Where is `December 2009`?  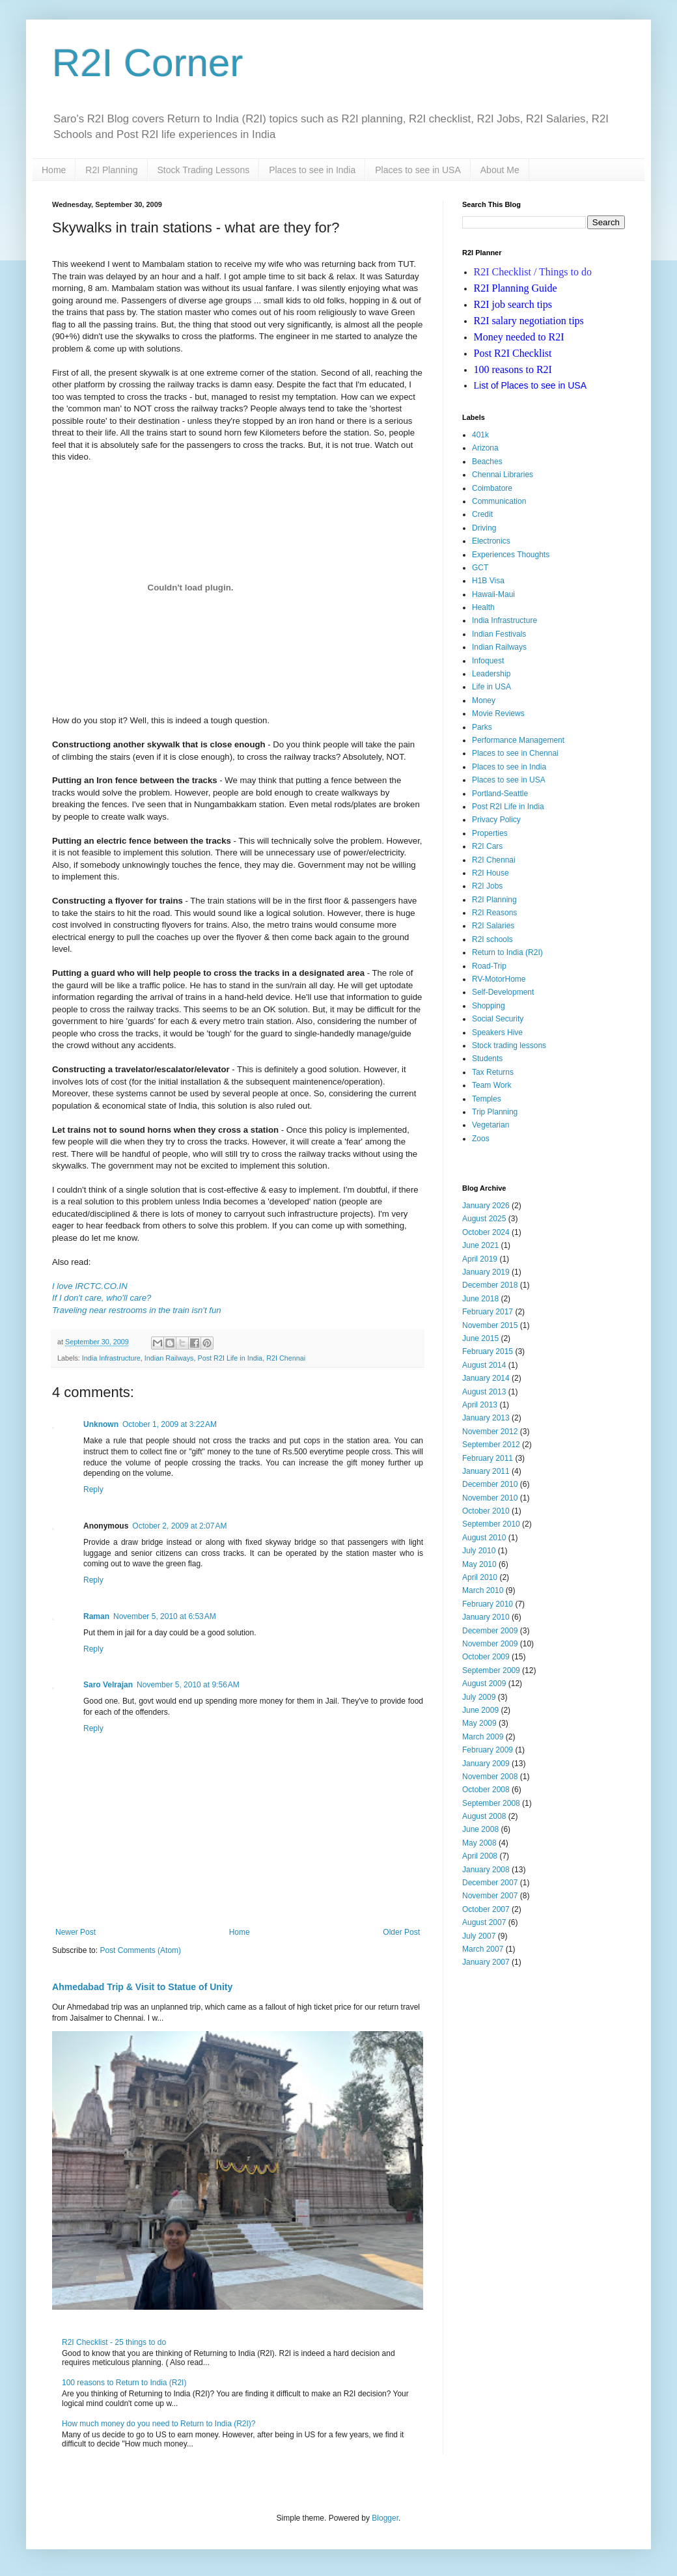
December 2009 is located at coordinates (490, 1630).